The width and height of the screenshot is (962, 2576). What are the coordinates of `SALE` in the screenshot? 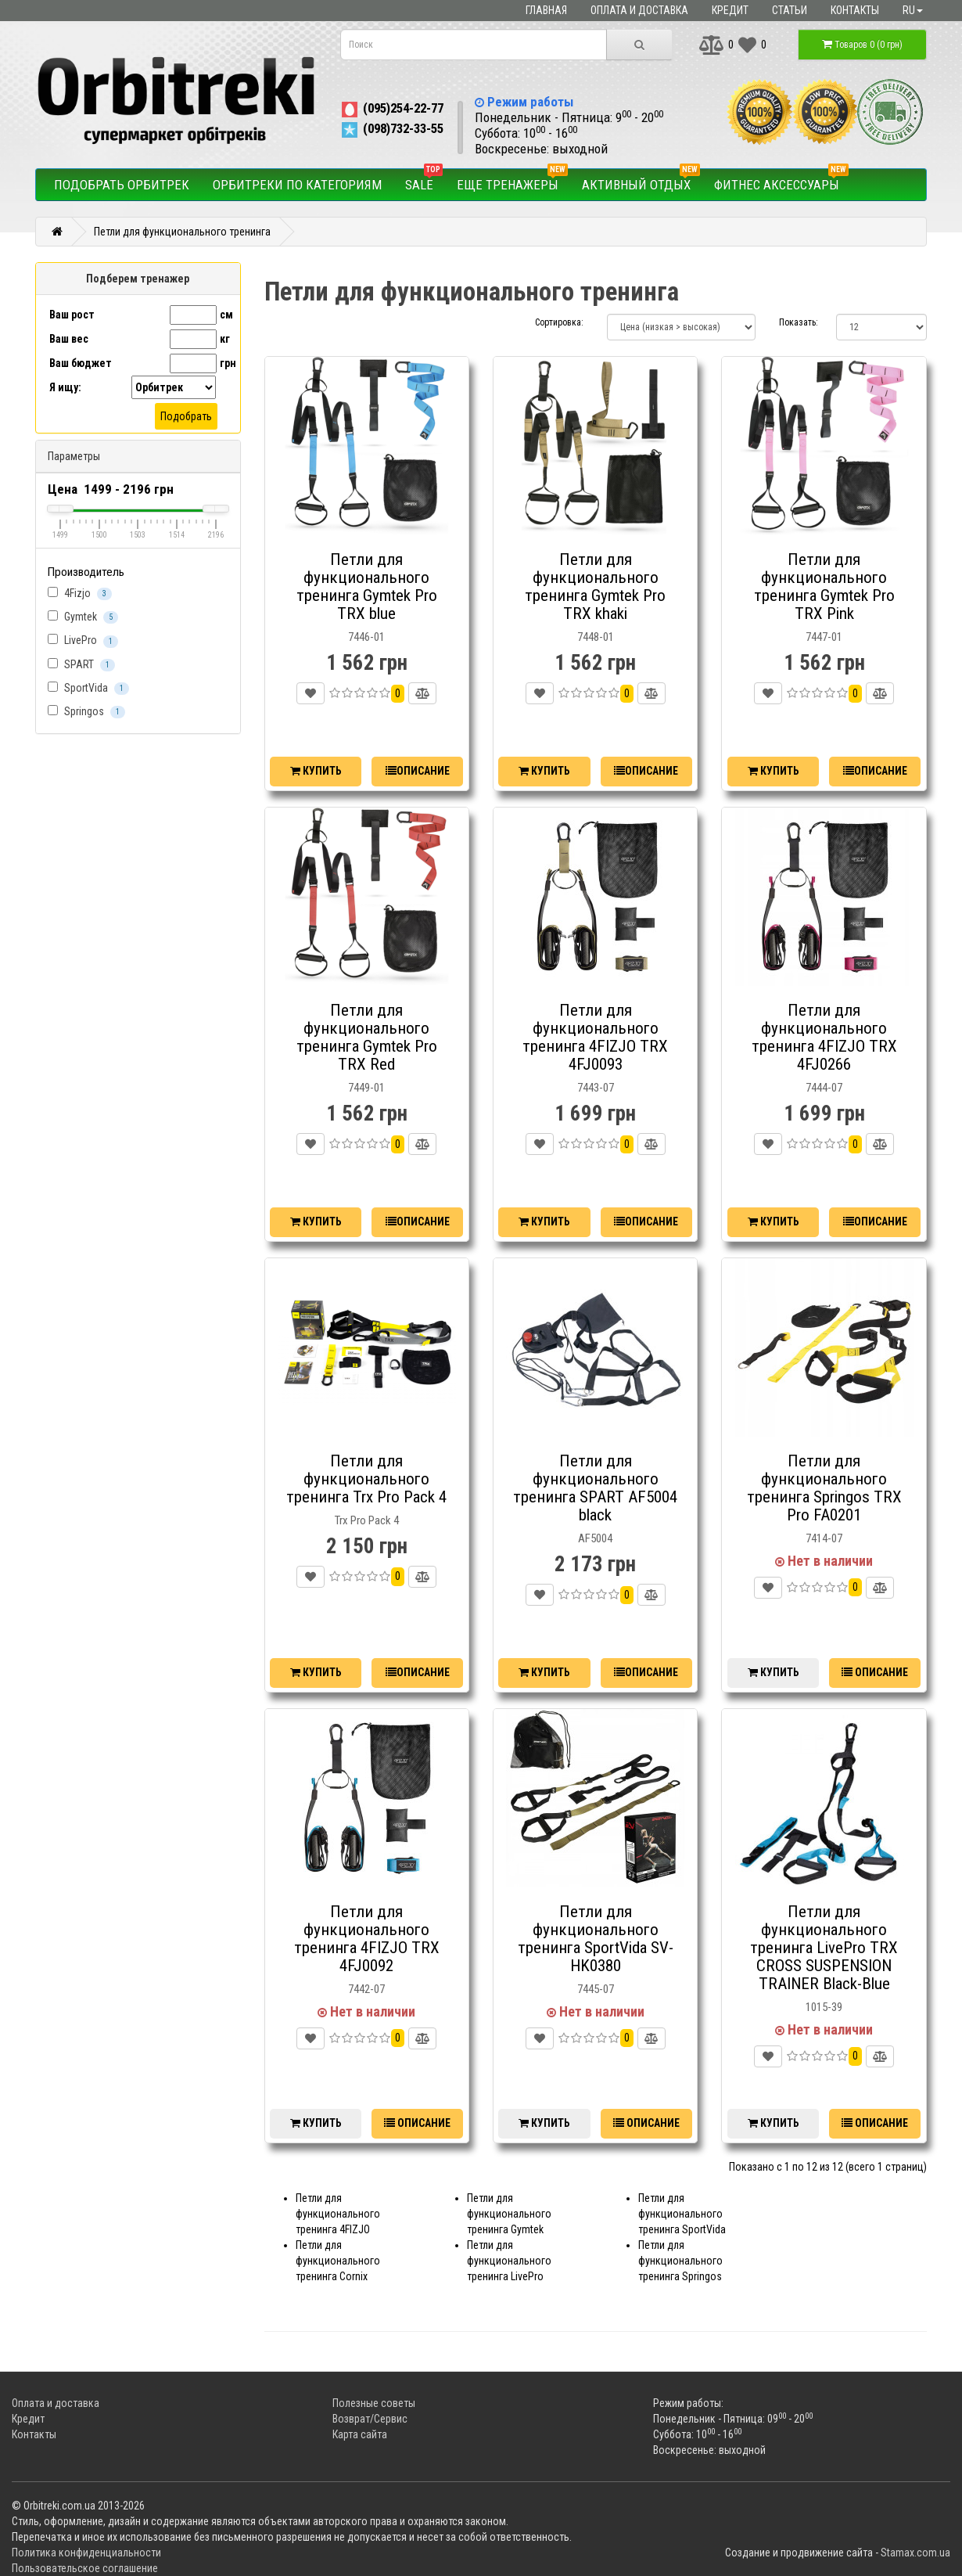 It's located at (424, 180).